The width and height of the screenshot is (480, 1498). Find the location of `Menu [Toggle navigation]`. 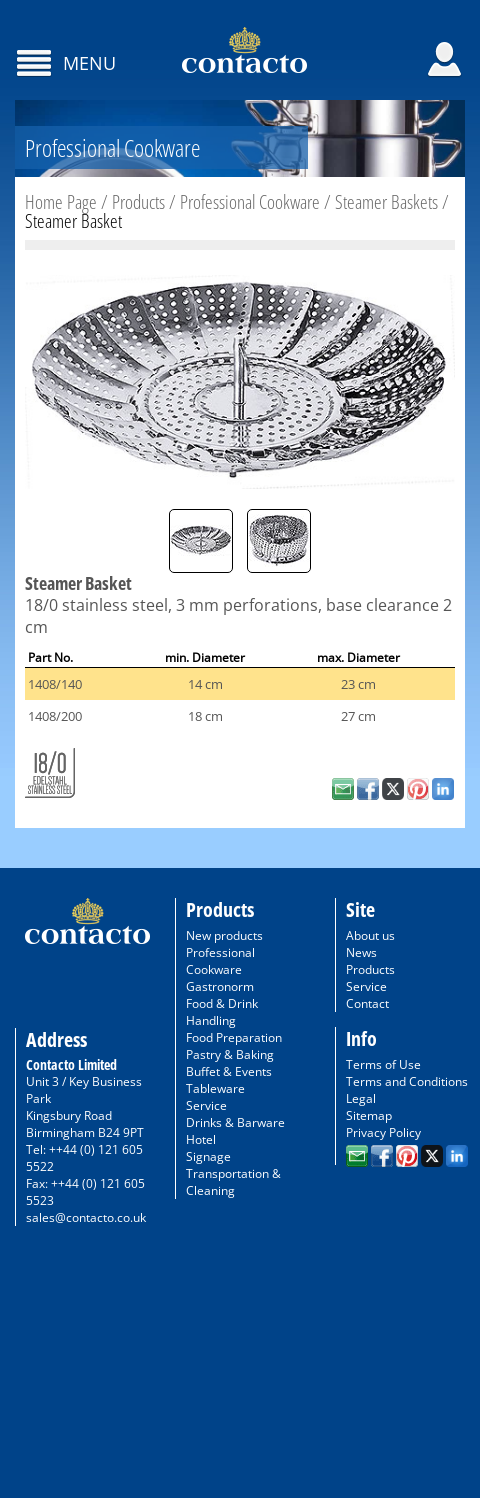

Menu [Toggle navigation] is located at coordinates (87, 63).